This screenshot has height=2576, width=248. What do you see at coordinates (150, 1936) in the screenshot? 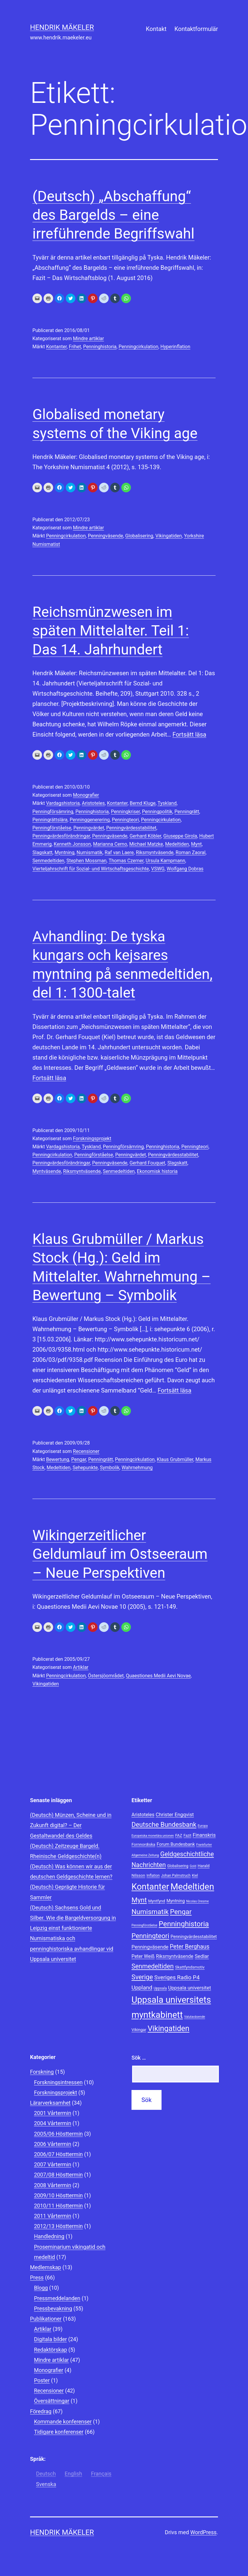
I see `Penningteori [Penningteori (19 objekt)]` at bounding box center [150, 1936].